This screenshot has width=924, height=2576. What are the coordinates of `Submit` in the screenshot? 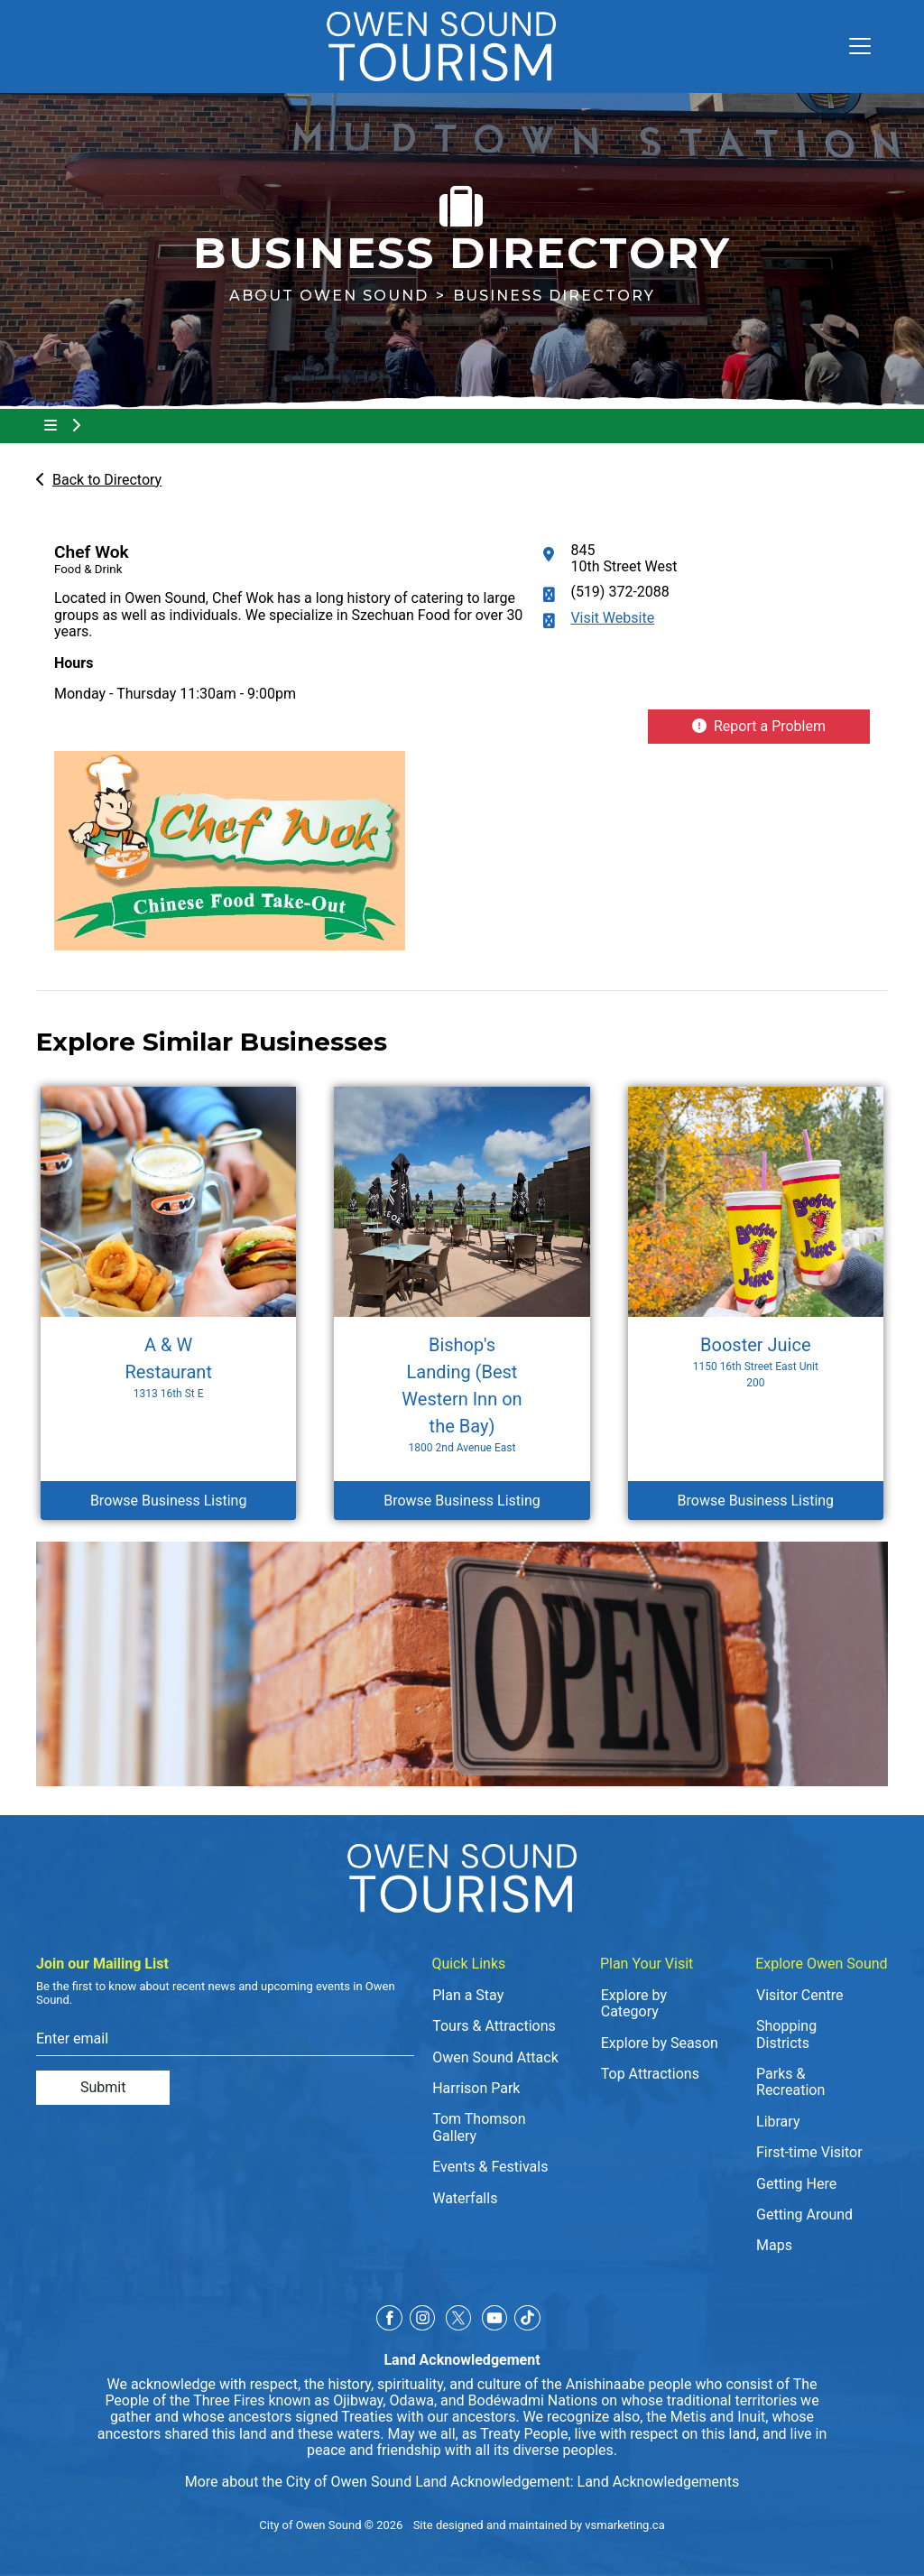 It's located at (102, 2087).